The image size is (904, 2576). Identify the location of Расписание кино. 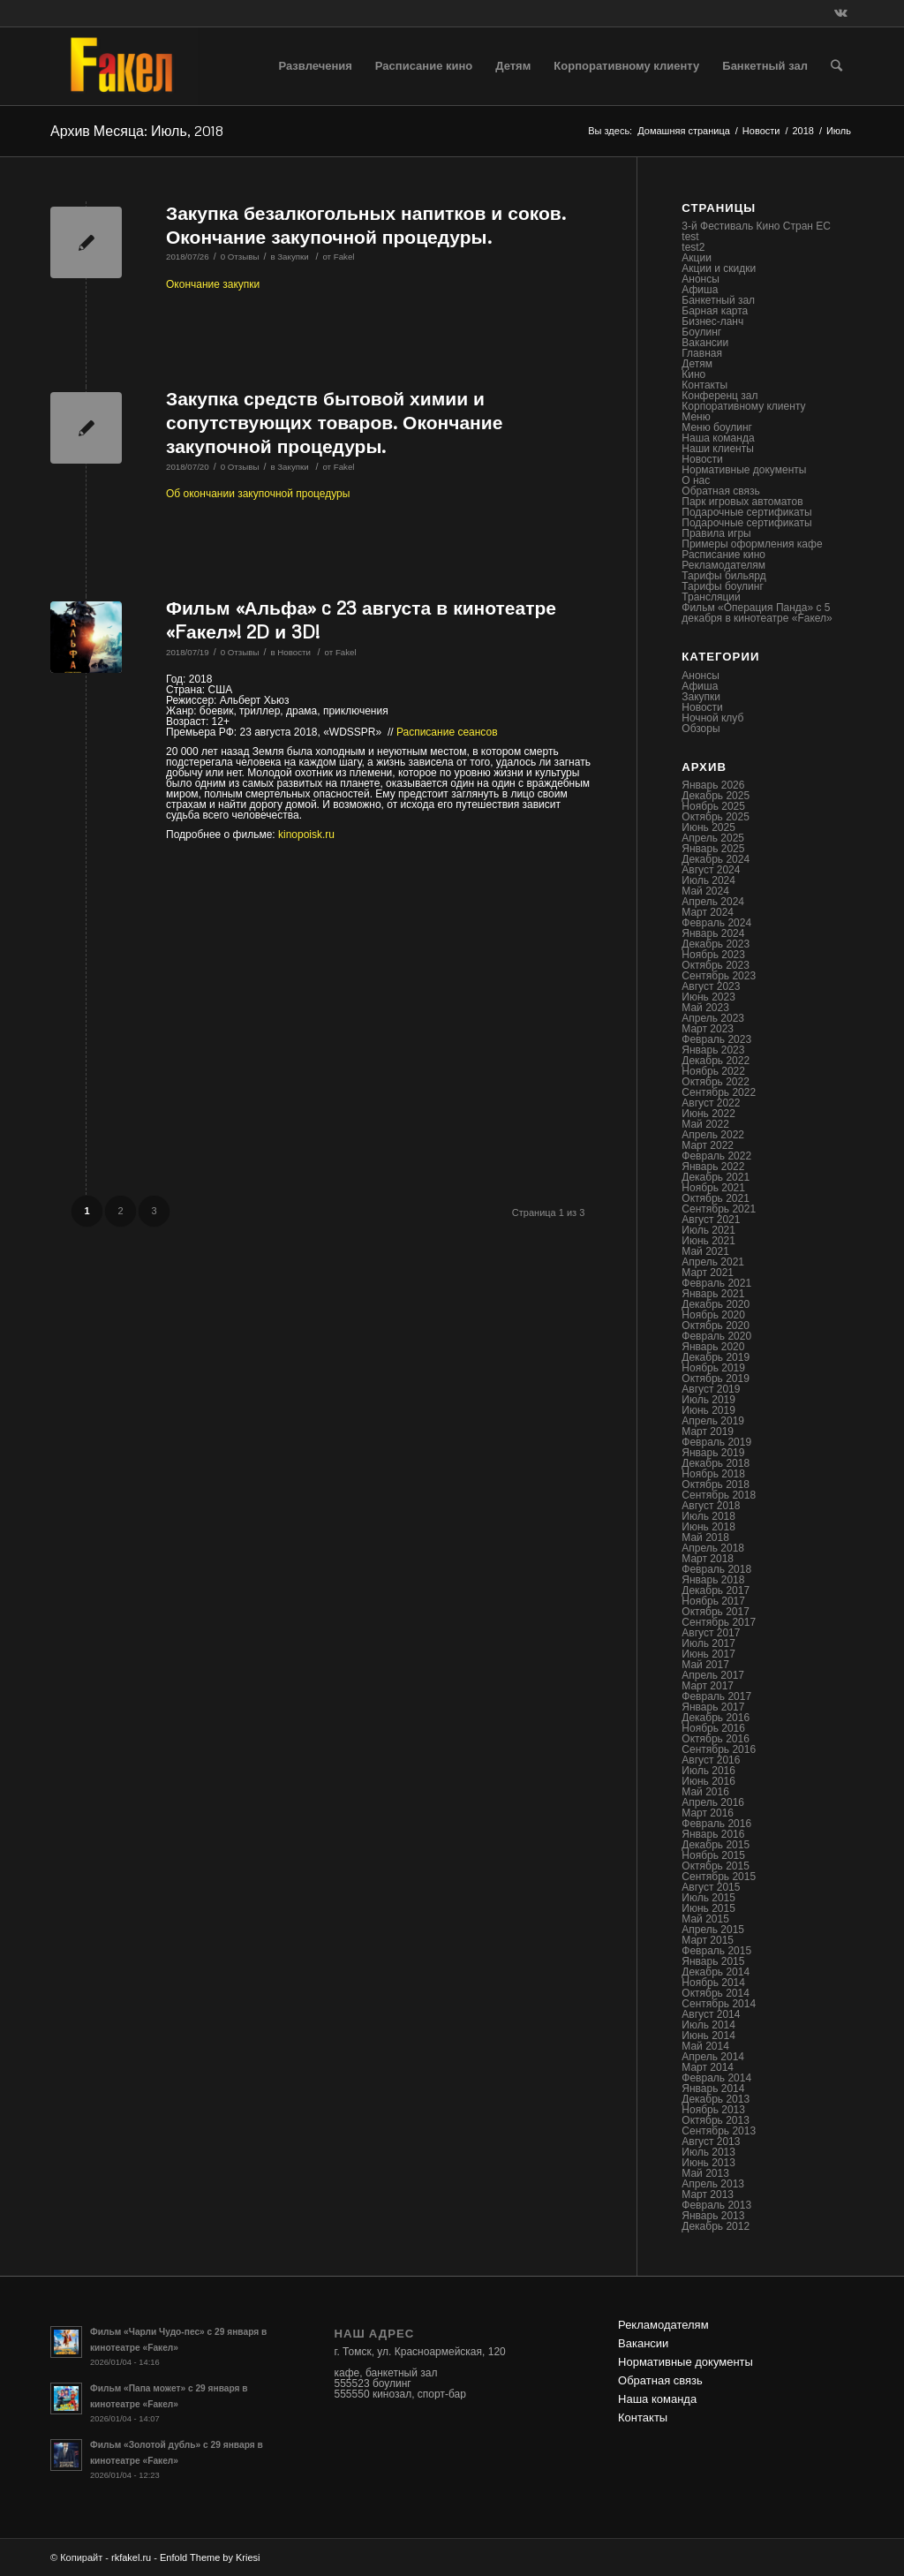
(723, 554).